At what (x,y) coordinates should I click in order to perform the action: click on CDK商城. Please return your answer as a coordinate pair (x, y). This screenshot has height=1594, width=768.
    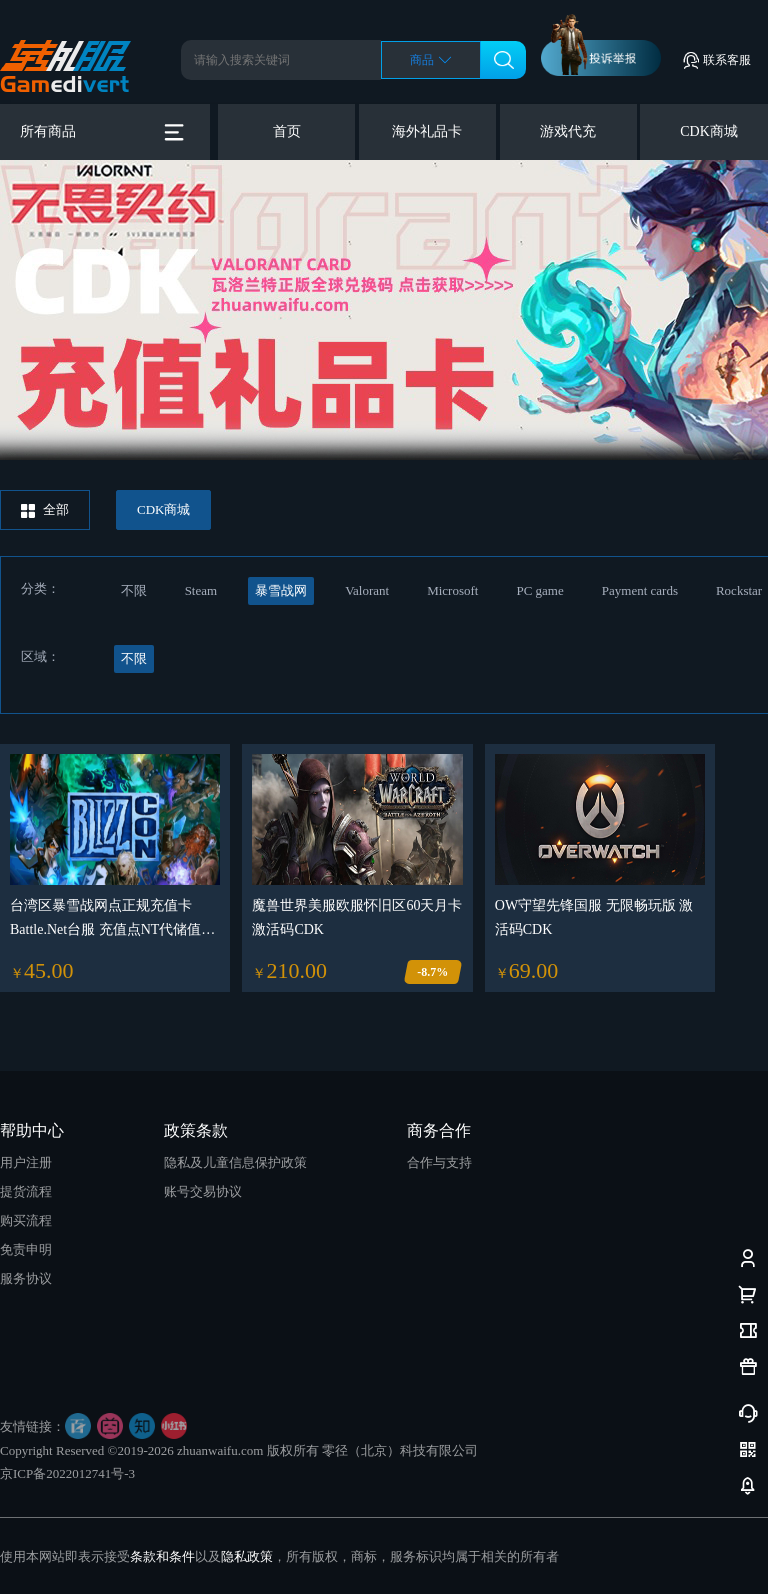
    Looking at the image, I should click on (709, 131).